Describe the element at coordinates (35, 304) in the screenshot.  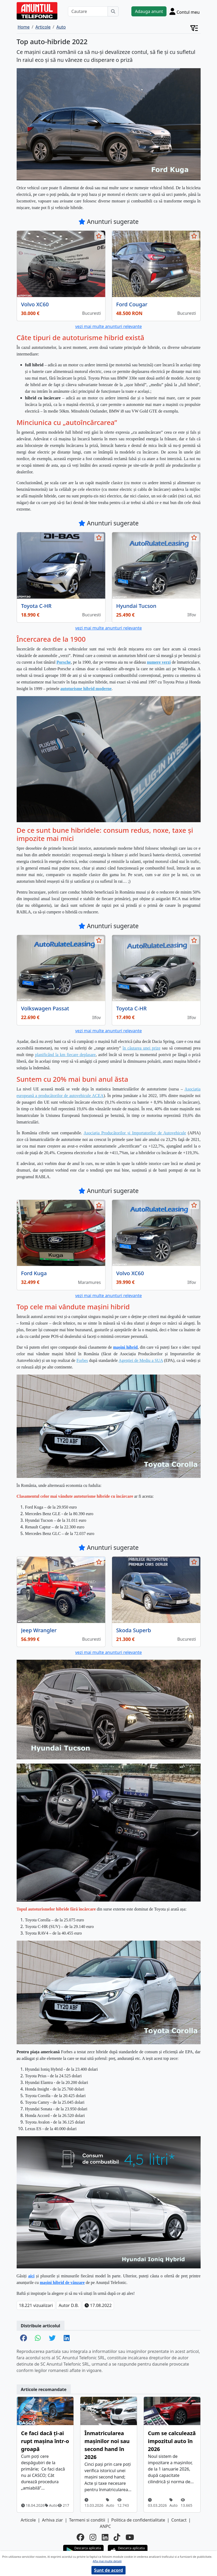
I see `Volvo XC60` at that location.